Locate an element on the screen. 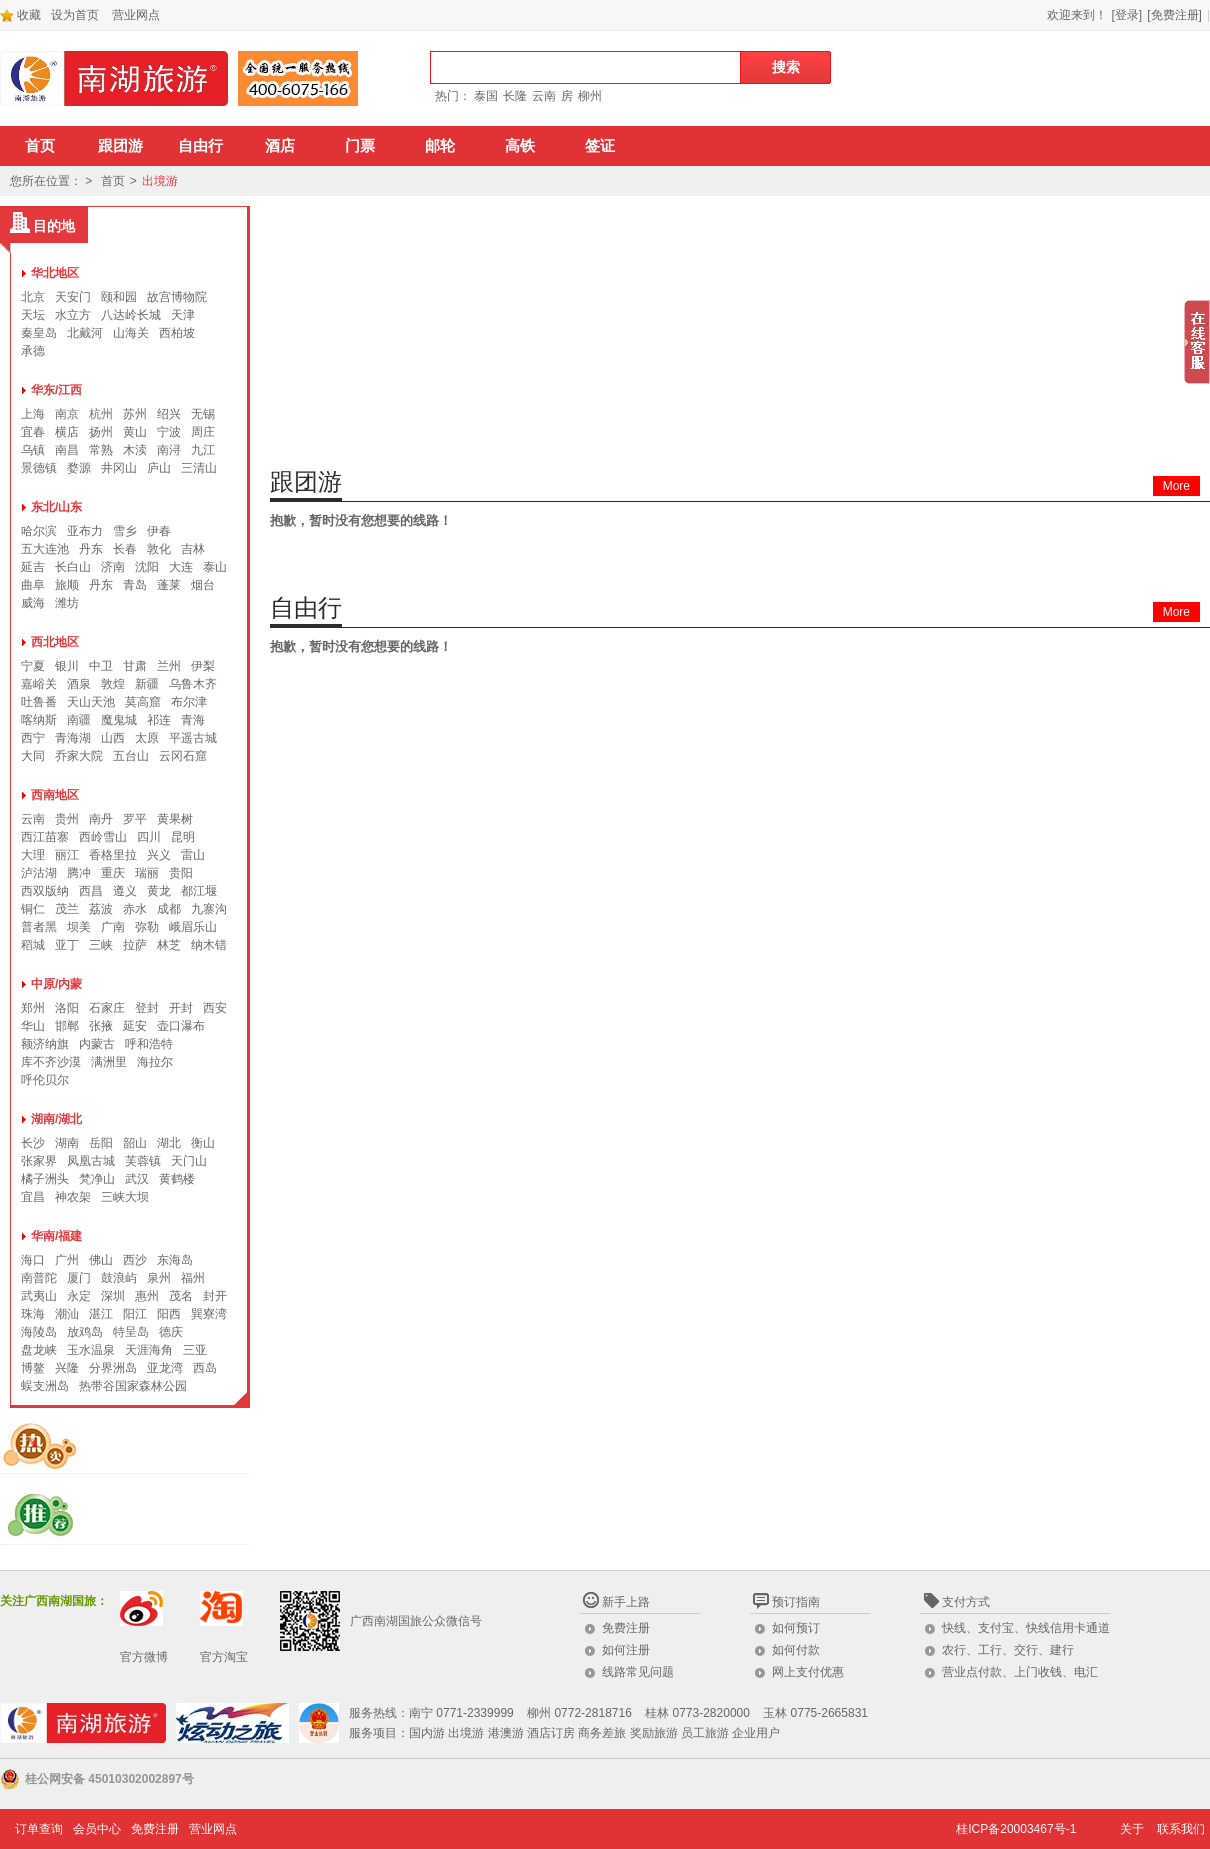 Image resolution: width=1210 pixels, height=1849 pixels. 青海湖 is located at coordinates (73, 738).